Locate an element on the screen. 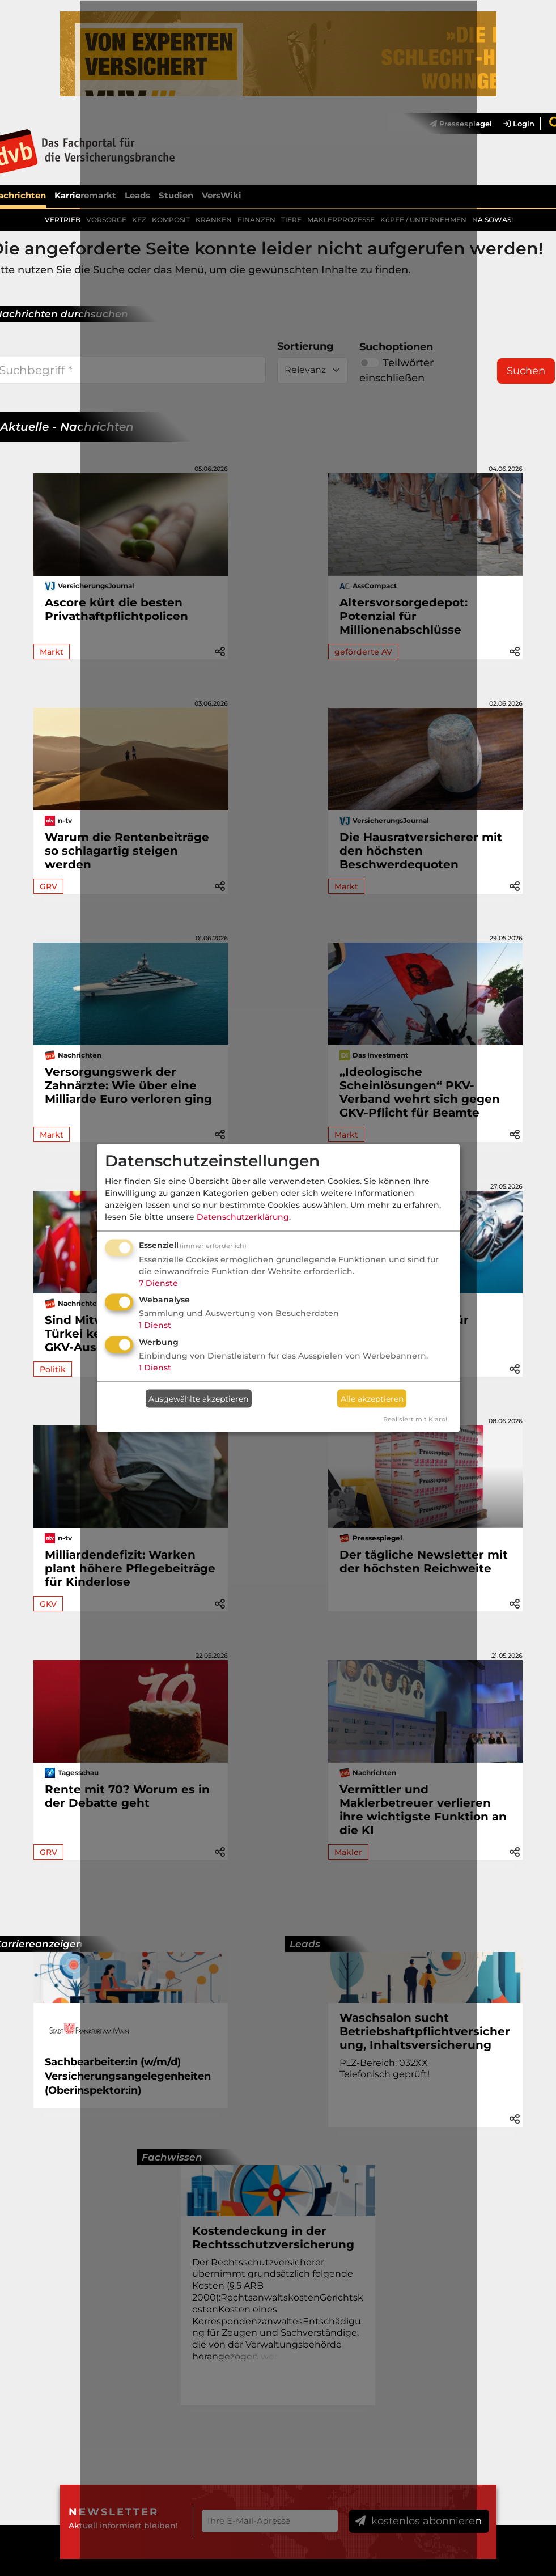 This screenshot has width=556, height=2576. 7 Dienste is located at coordinates (158, 1283).